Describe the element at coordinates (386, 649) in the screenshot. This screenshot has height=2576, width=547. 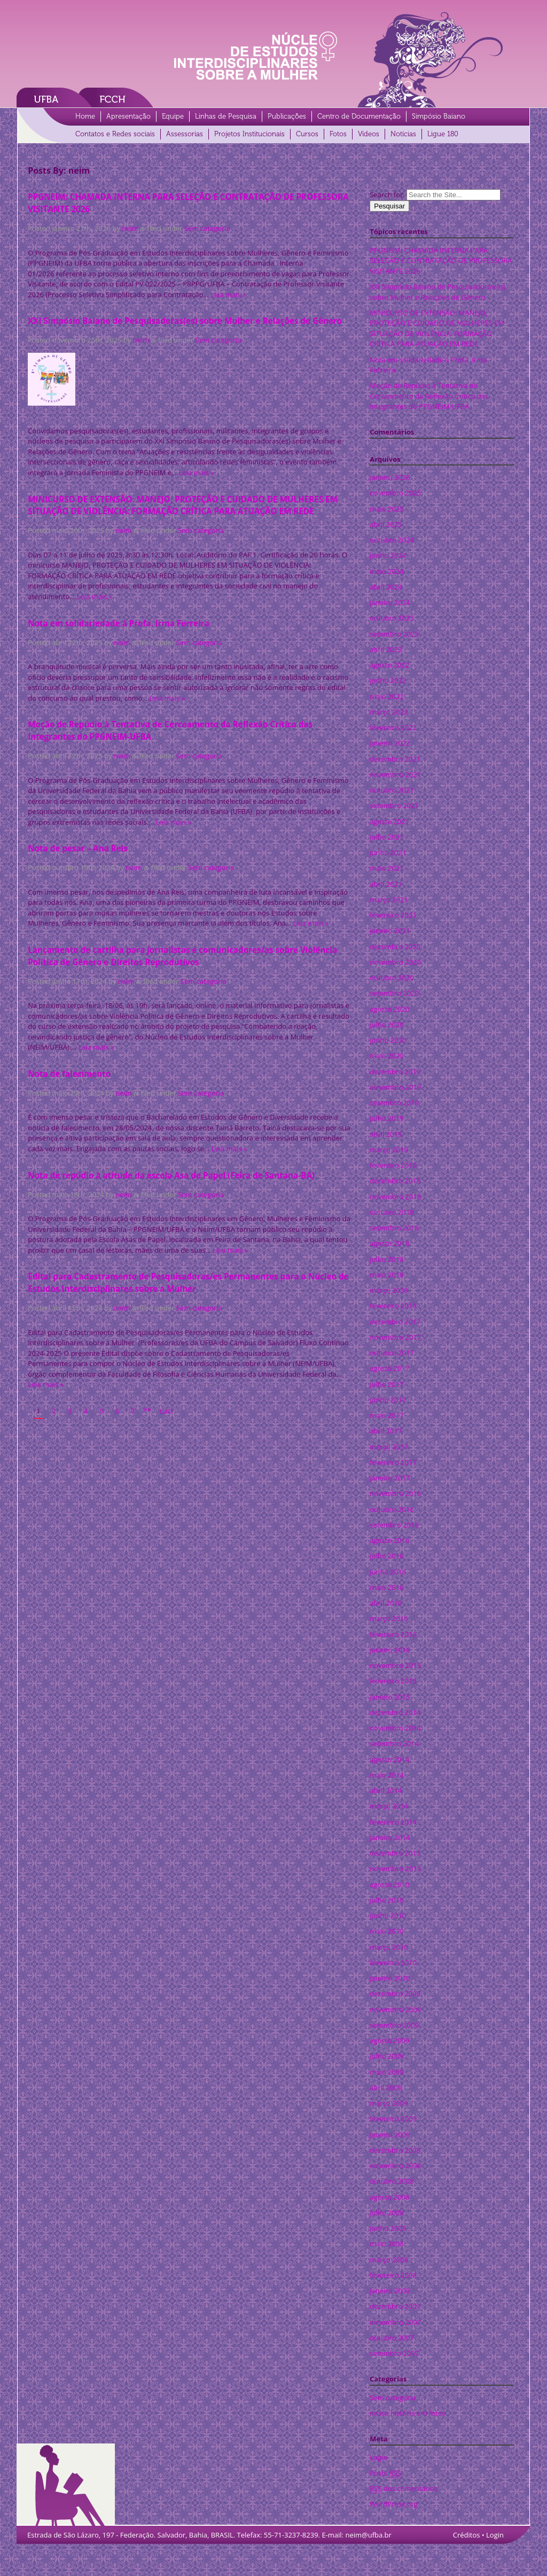
I see `abril 2023` at that location.